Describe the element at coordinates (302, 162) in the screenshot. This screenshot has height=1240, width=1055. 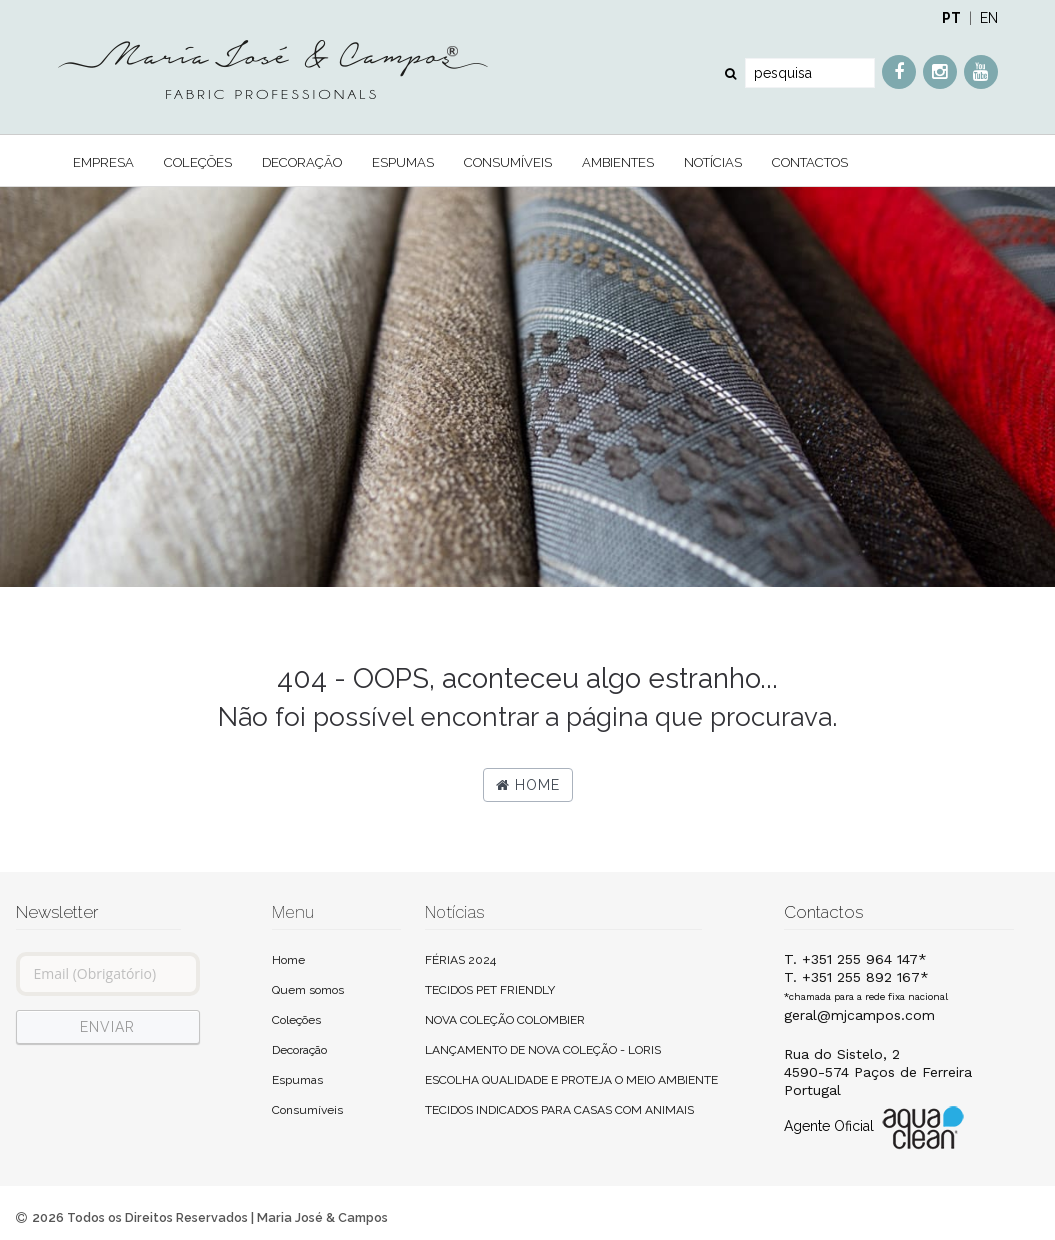
I see `Decoração` at that location.